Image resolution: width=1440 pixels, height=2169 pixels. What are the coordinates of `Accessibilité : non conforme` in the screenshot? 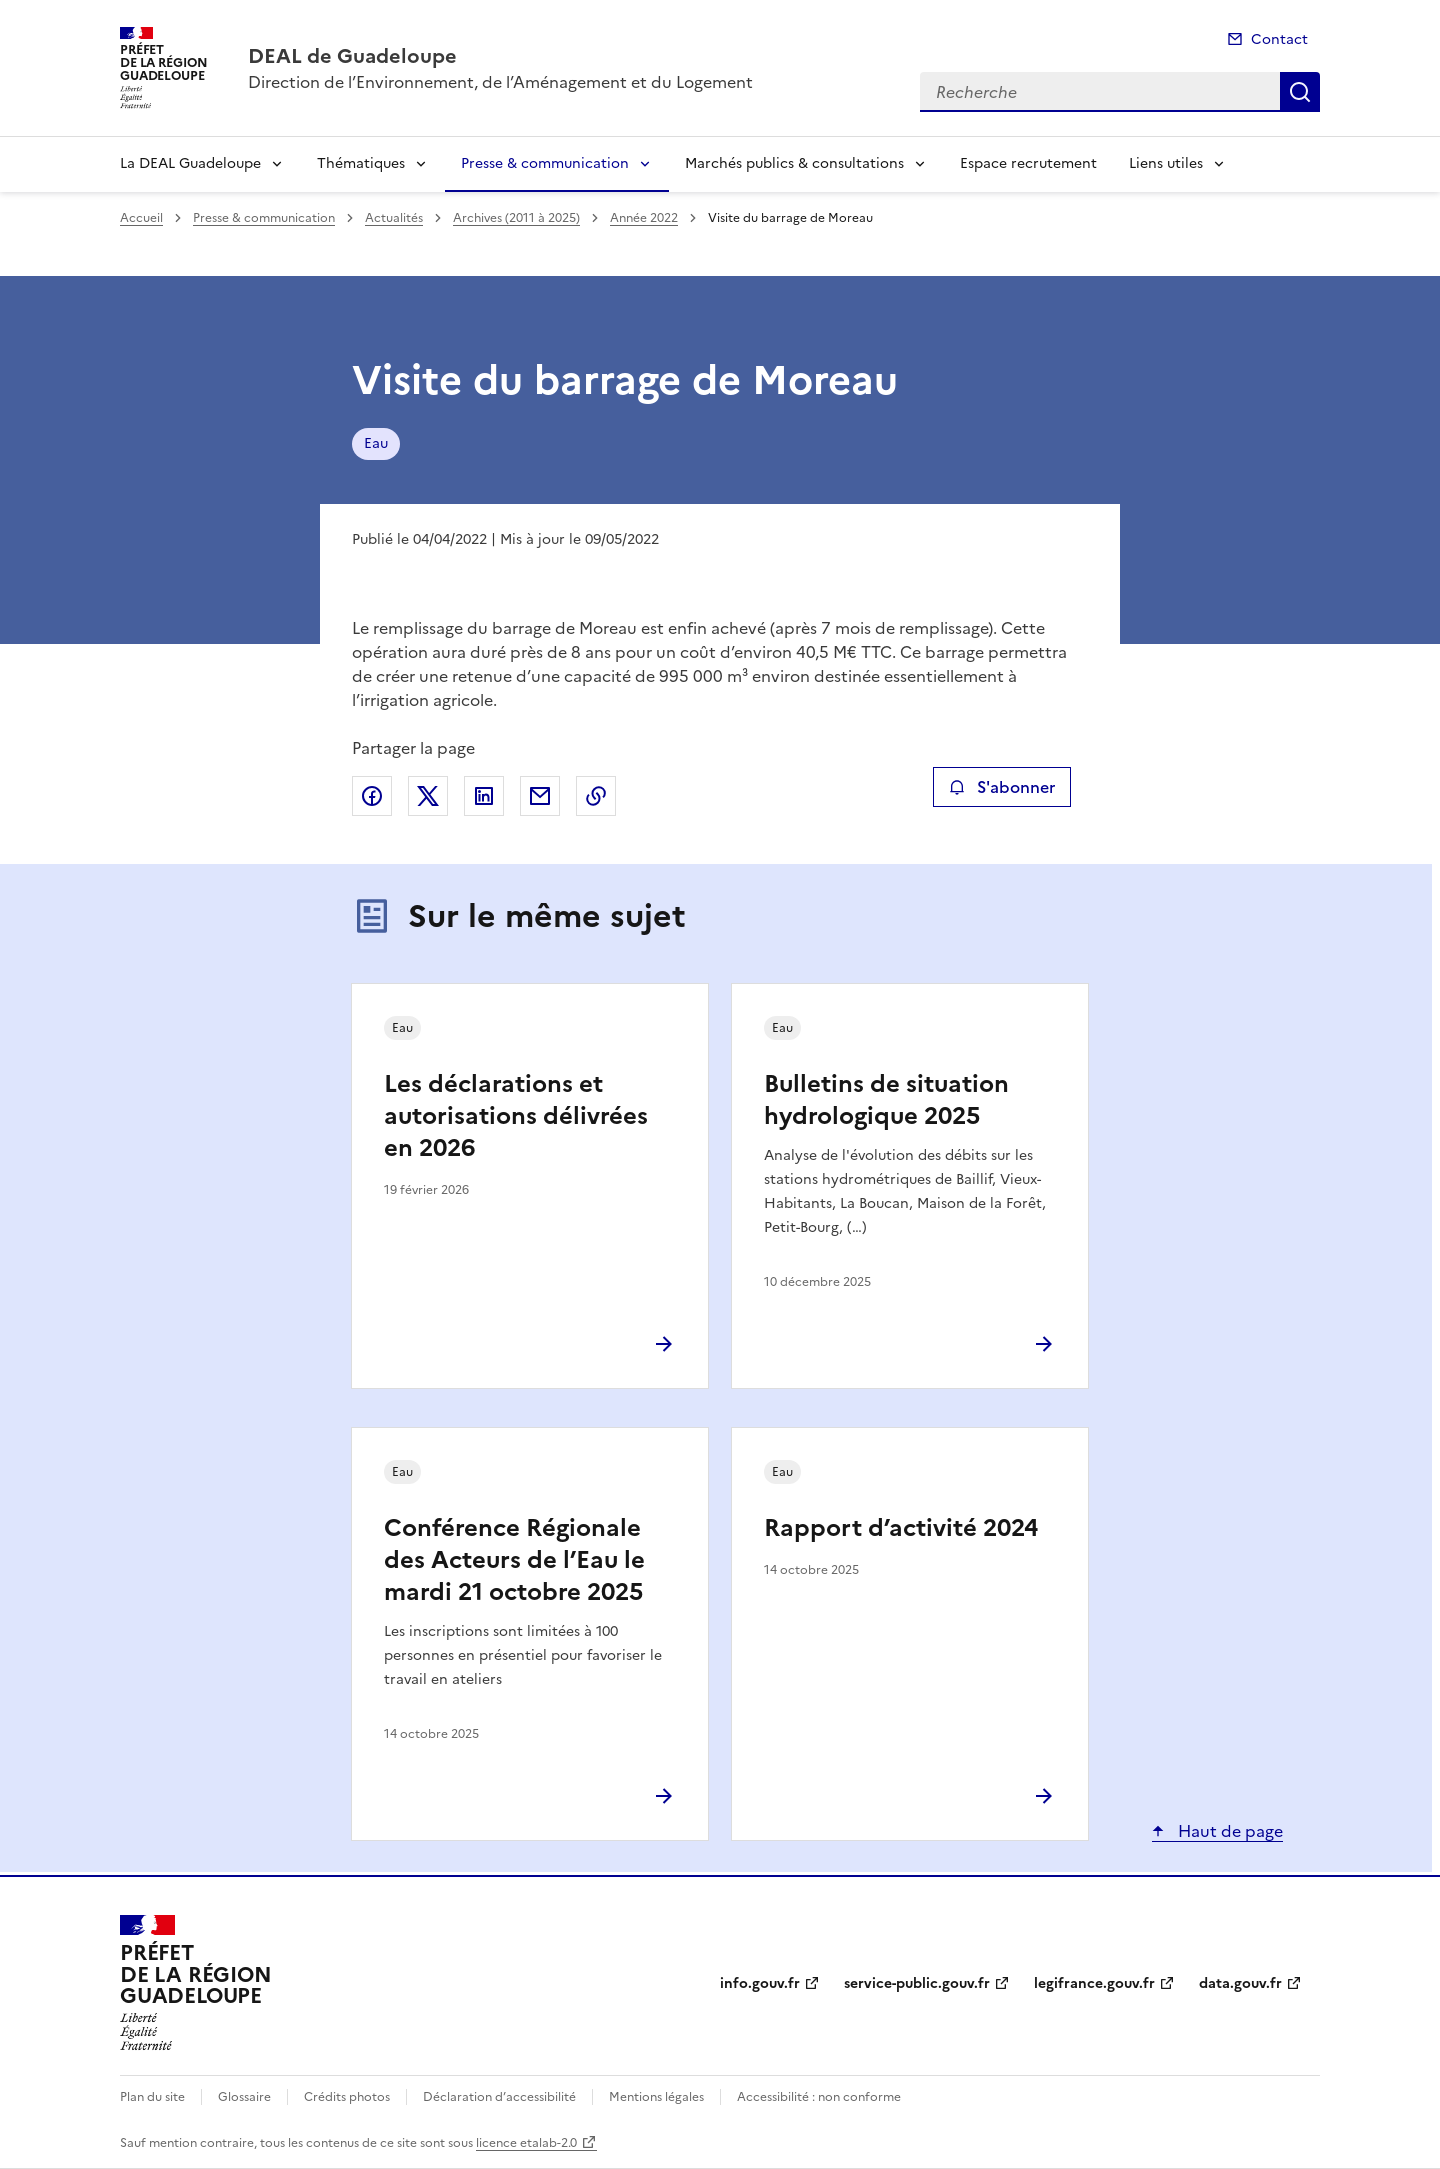 It's located at (819, 2097).